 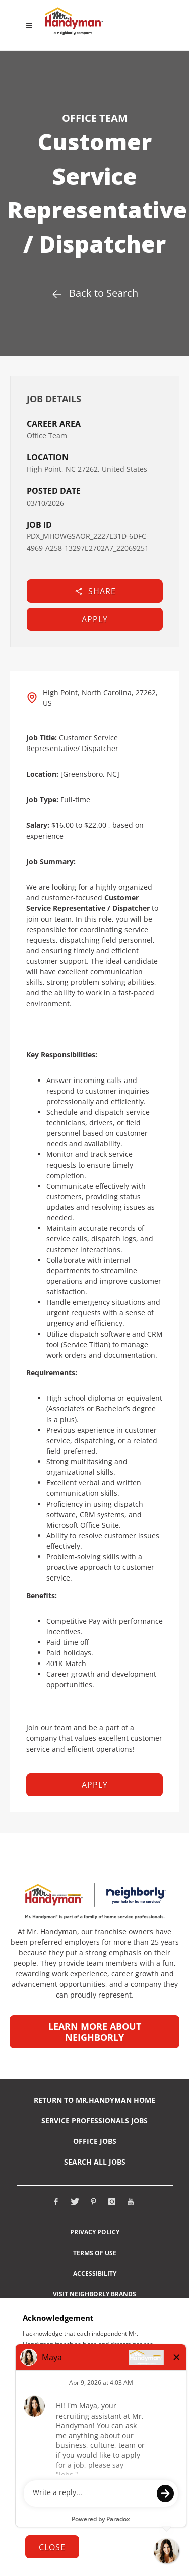 I want to click on RETURN TO Mr.Handyman HOME [Return to Mr. Handyman Home Page (opens in new tab)], so click(x=94, y=2100).